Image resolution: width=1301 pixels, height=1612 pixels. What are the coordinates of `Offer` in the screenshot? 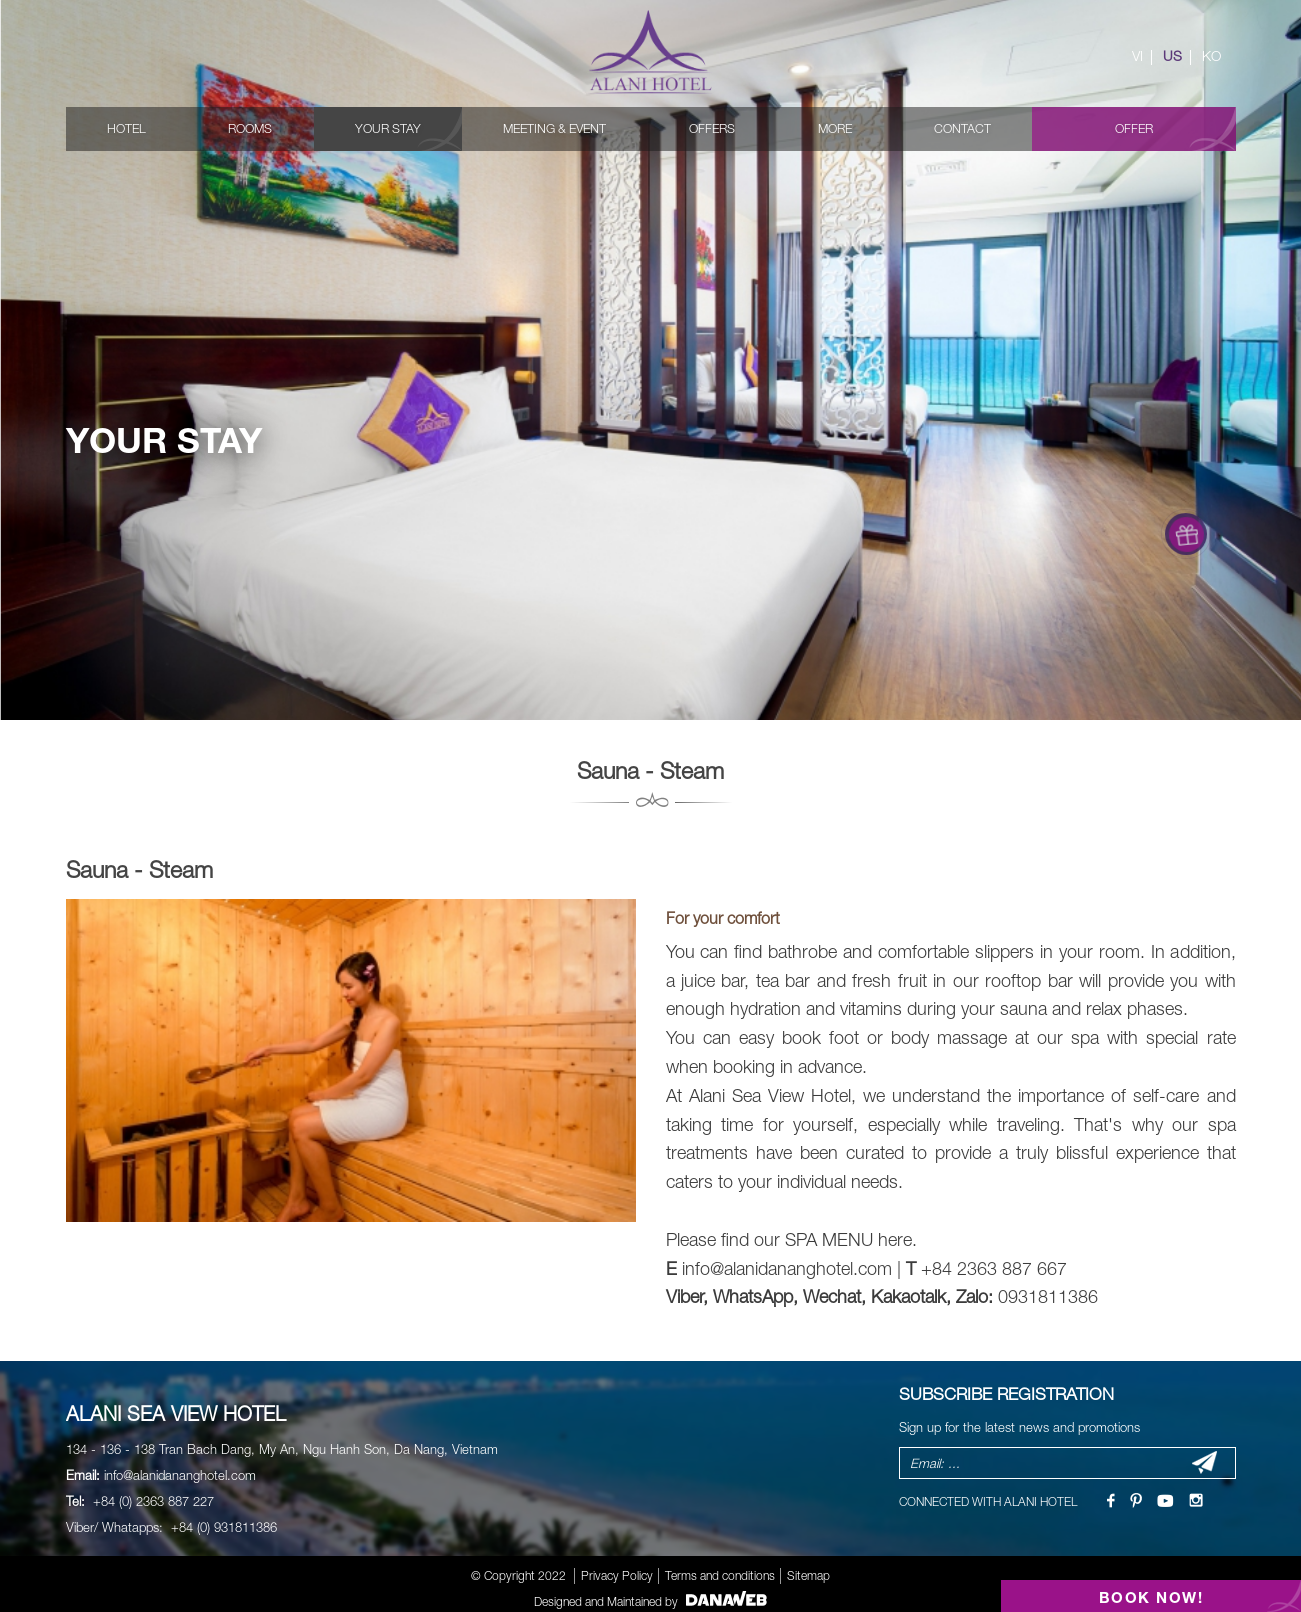 It's located at (1134, 128).